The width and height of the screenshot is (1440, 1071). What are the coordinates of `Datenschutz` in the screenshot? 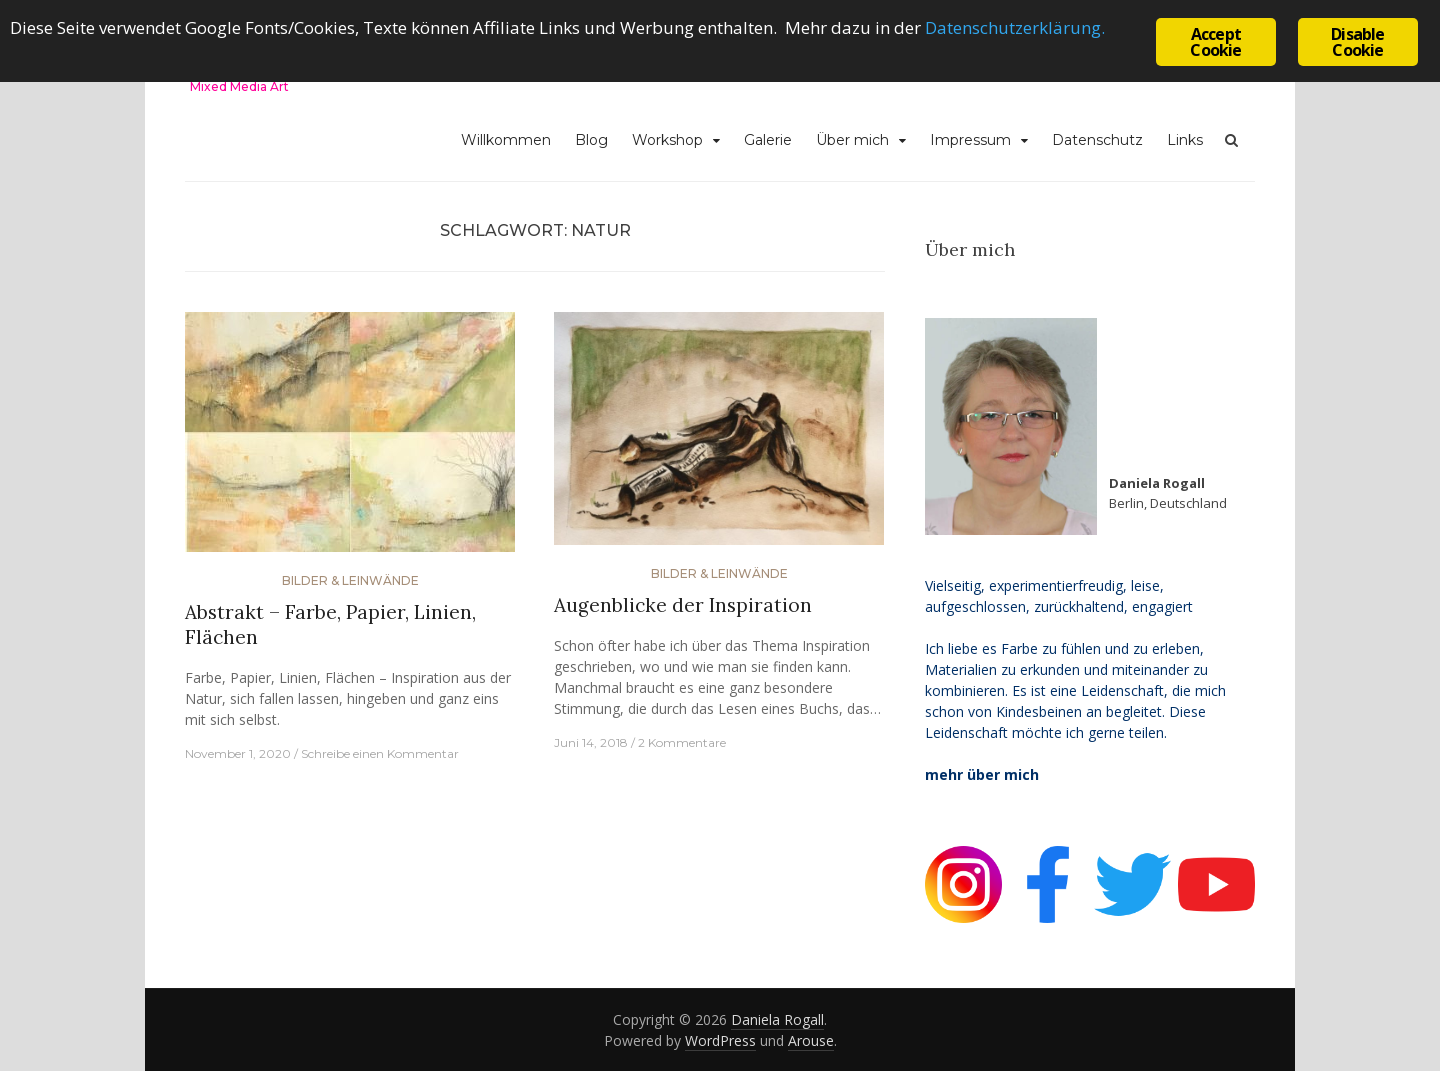 It's located at (1097, 140).